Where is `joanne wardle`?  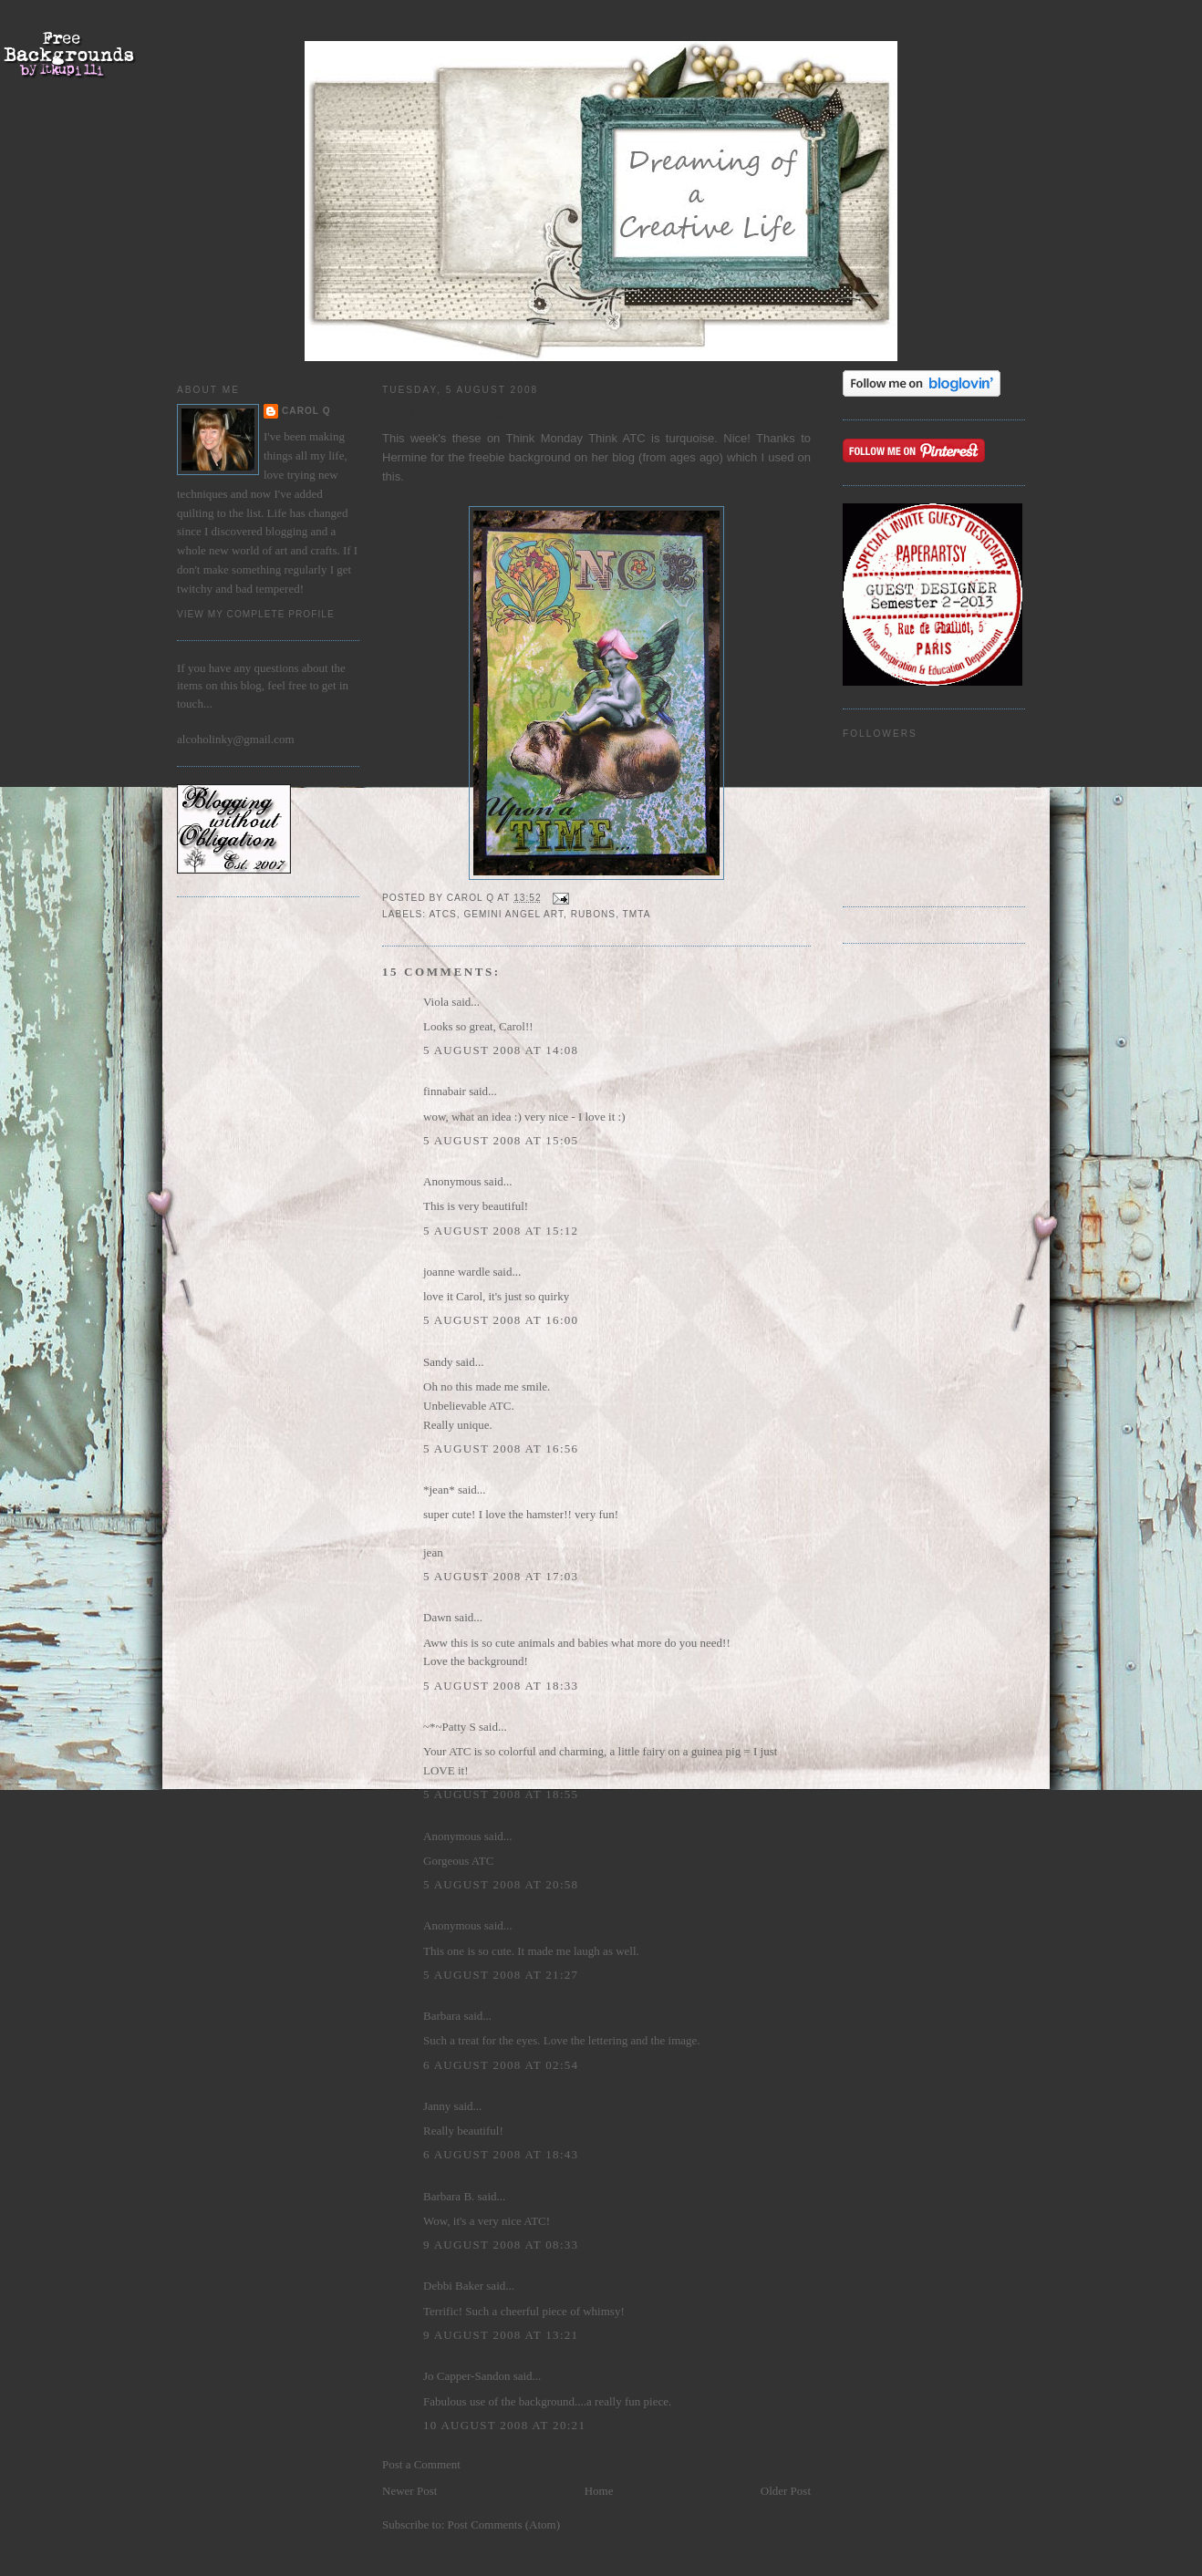
joanne wardle is located at coordinates (456, 1271).